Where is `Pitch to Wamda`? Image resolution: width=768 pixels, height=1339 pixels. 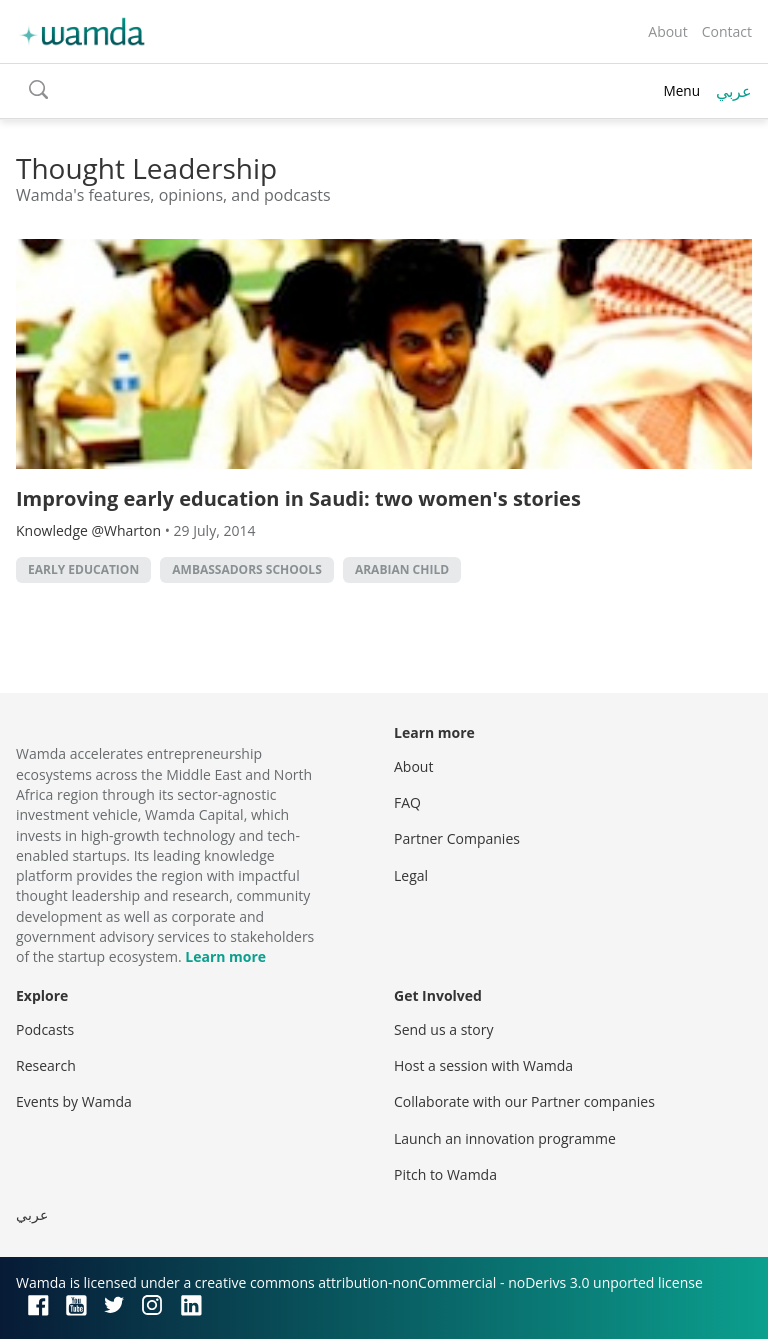
Pitch to Wamda is located at coordinates (445, 1174).